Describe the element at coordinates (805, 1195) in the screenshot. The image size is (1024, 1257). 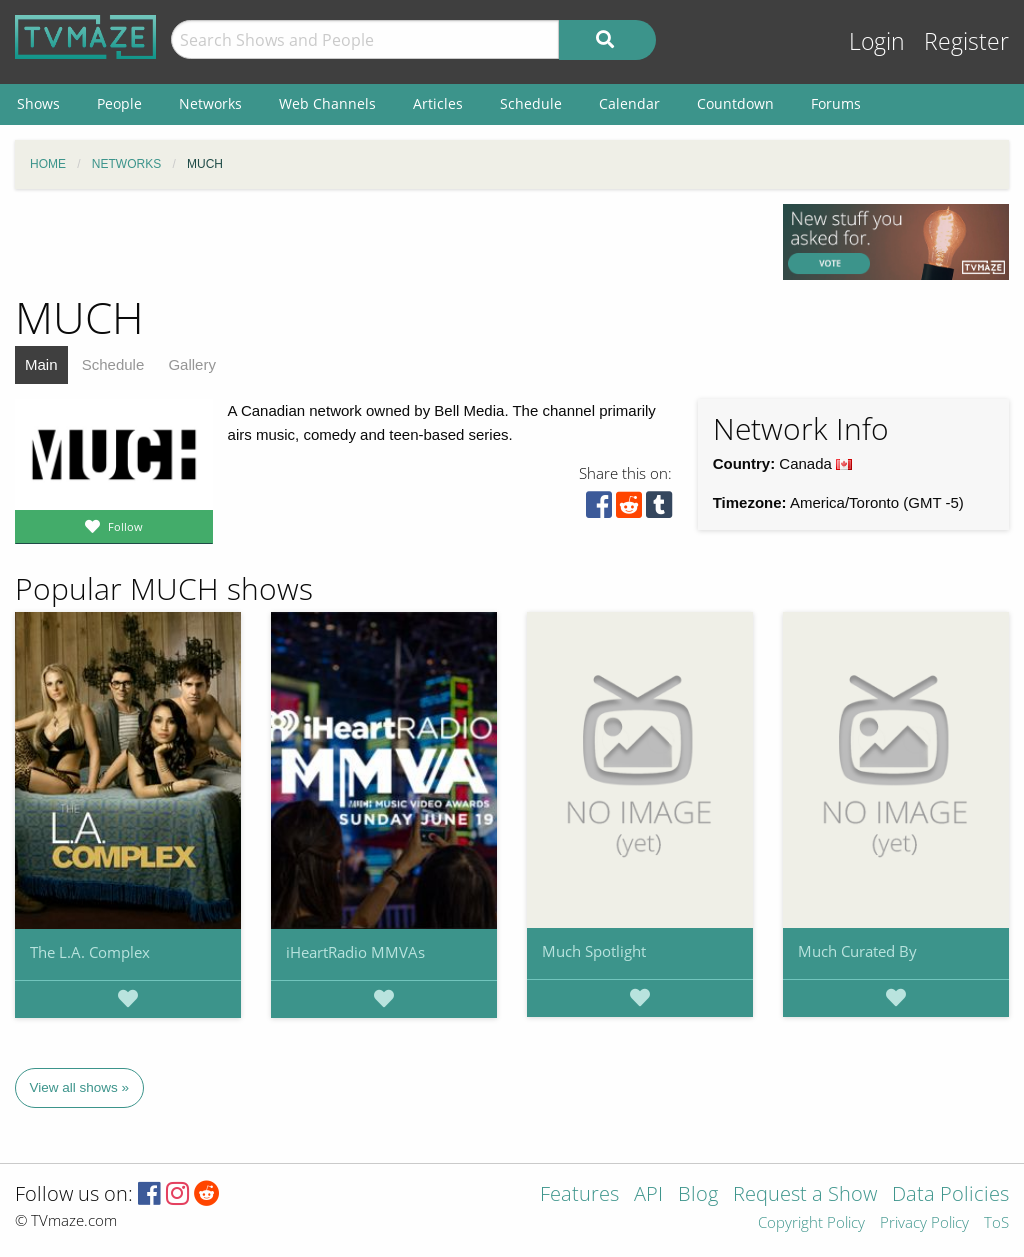
I see `Request a Show` at that location.